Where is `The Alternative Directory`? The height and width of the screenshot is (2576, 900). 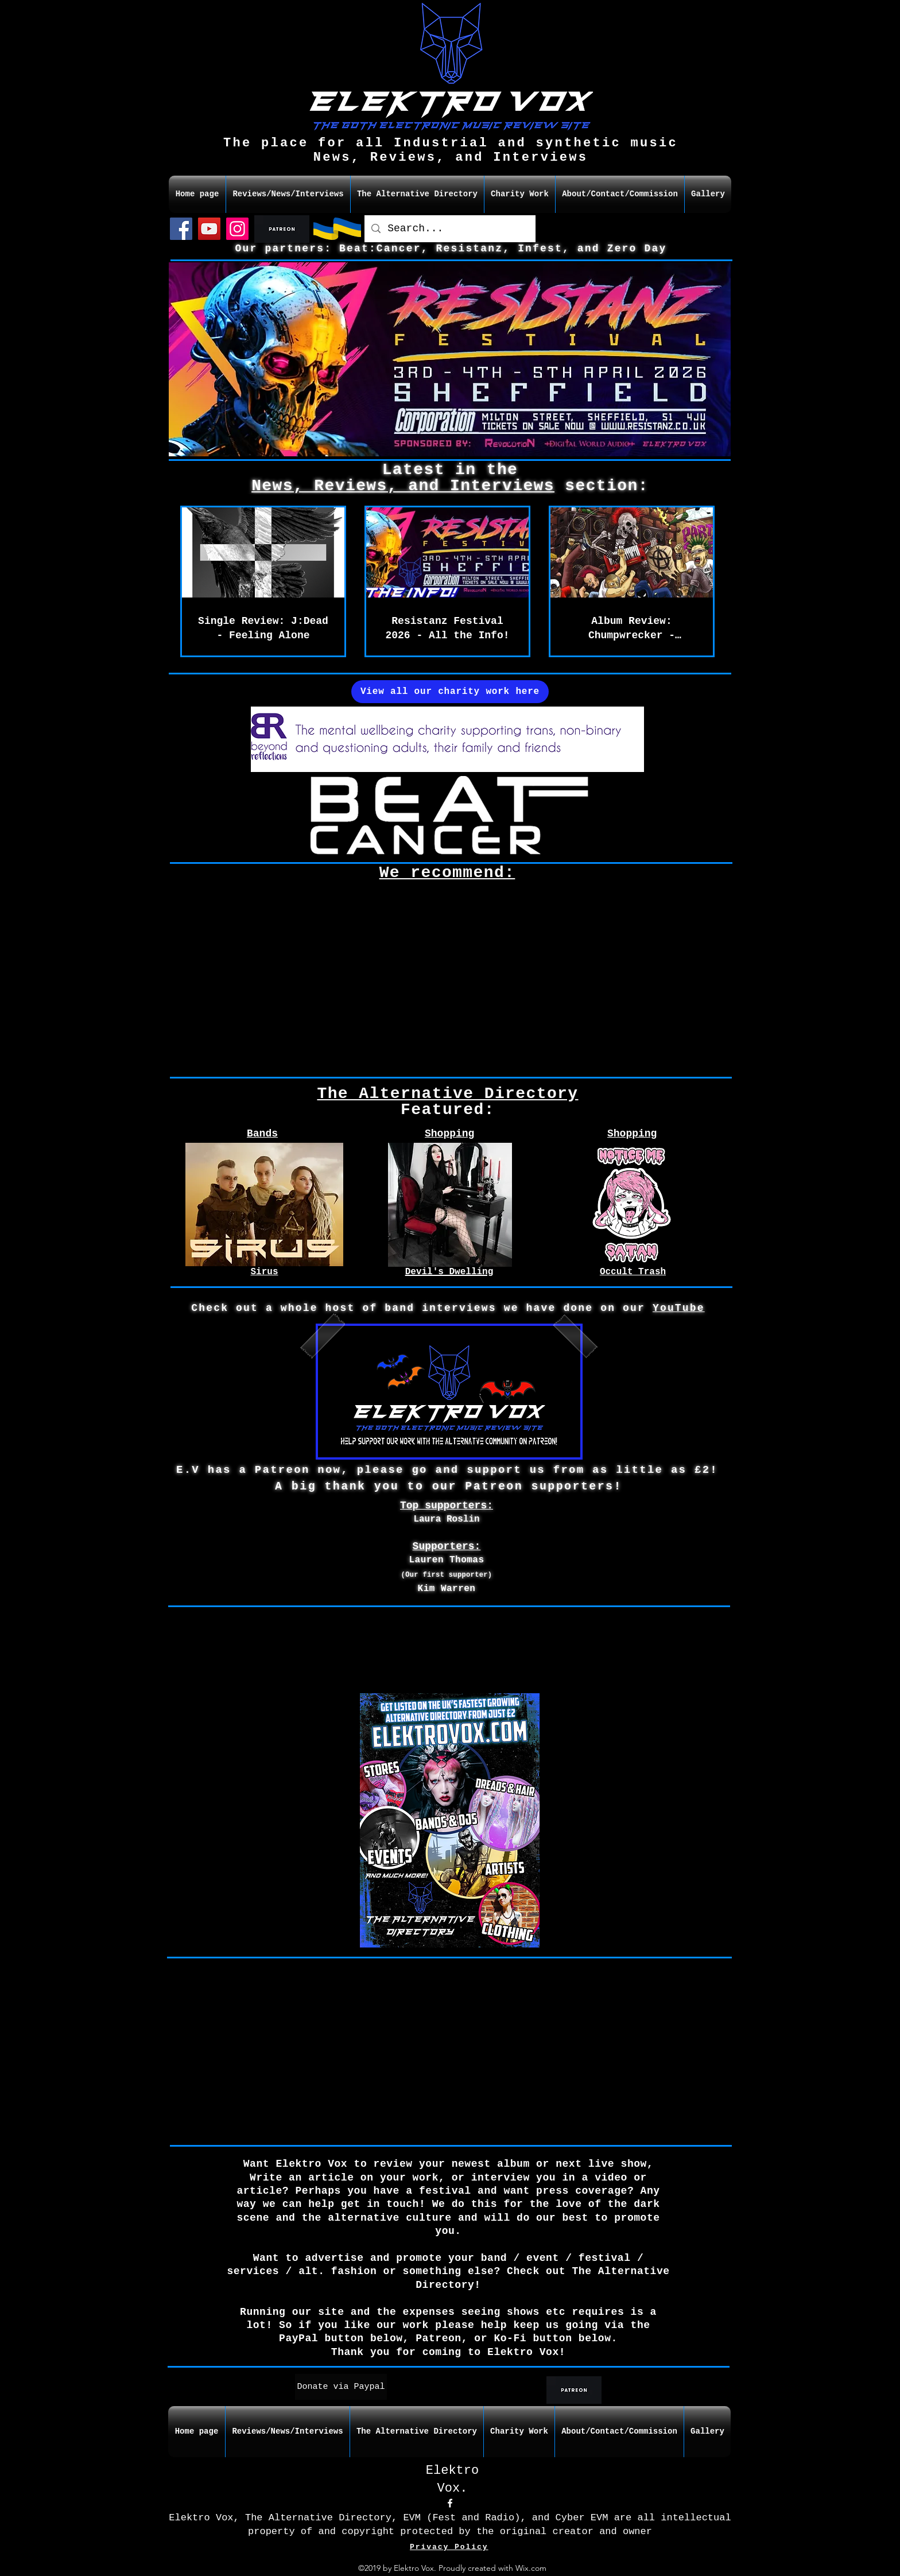 The Alternative Directory is located at coordinates (447, 1094).